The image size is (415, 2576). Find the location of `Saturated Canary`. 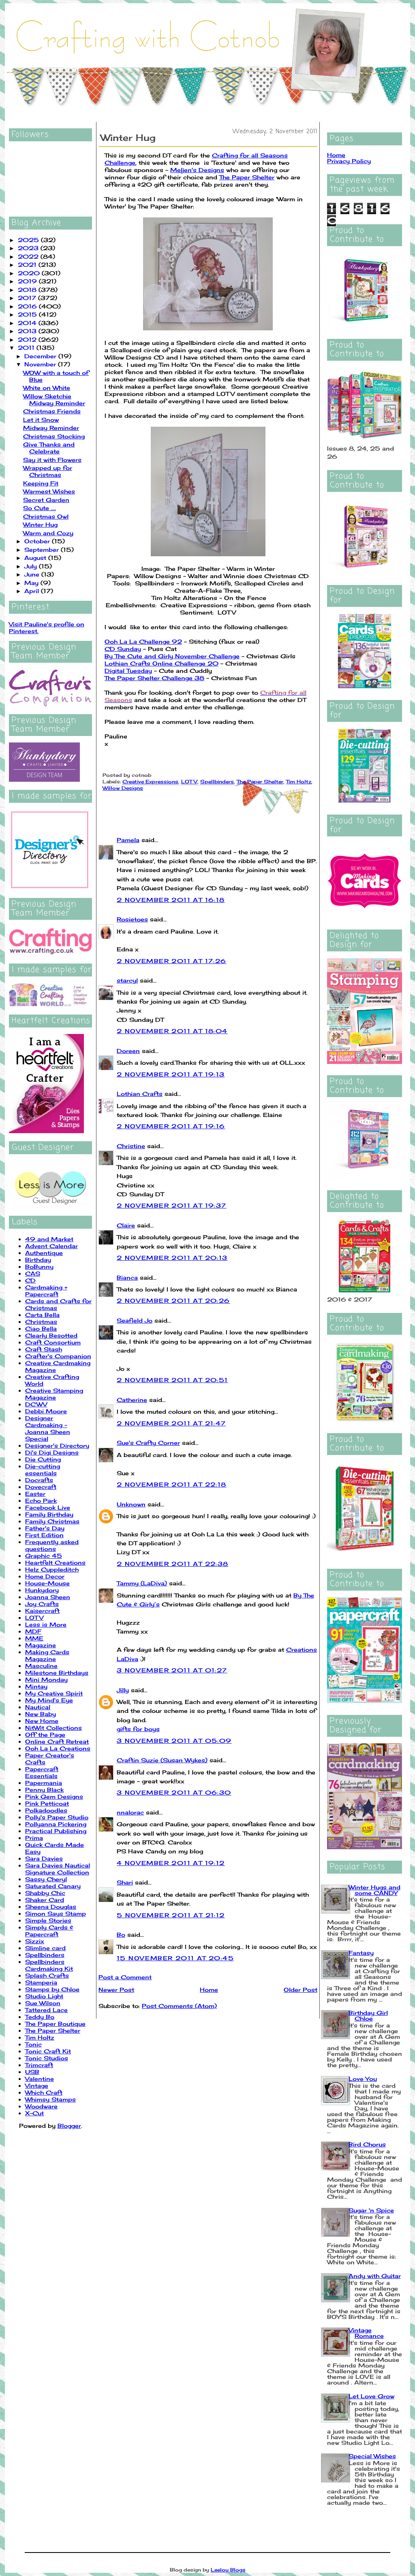

Saturated Canary is located at coordinates (53, 1886).